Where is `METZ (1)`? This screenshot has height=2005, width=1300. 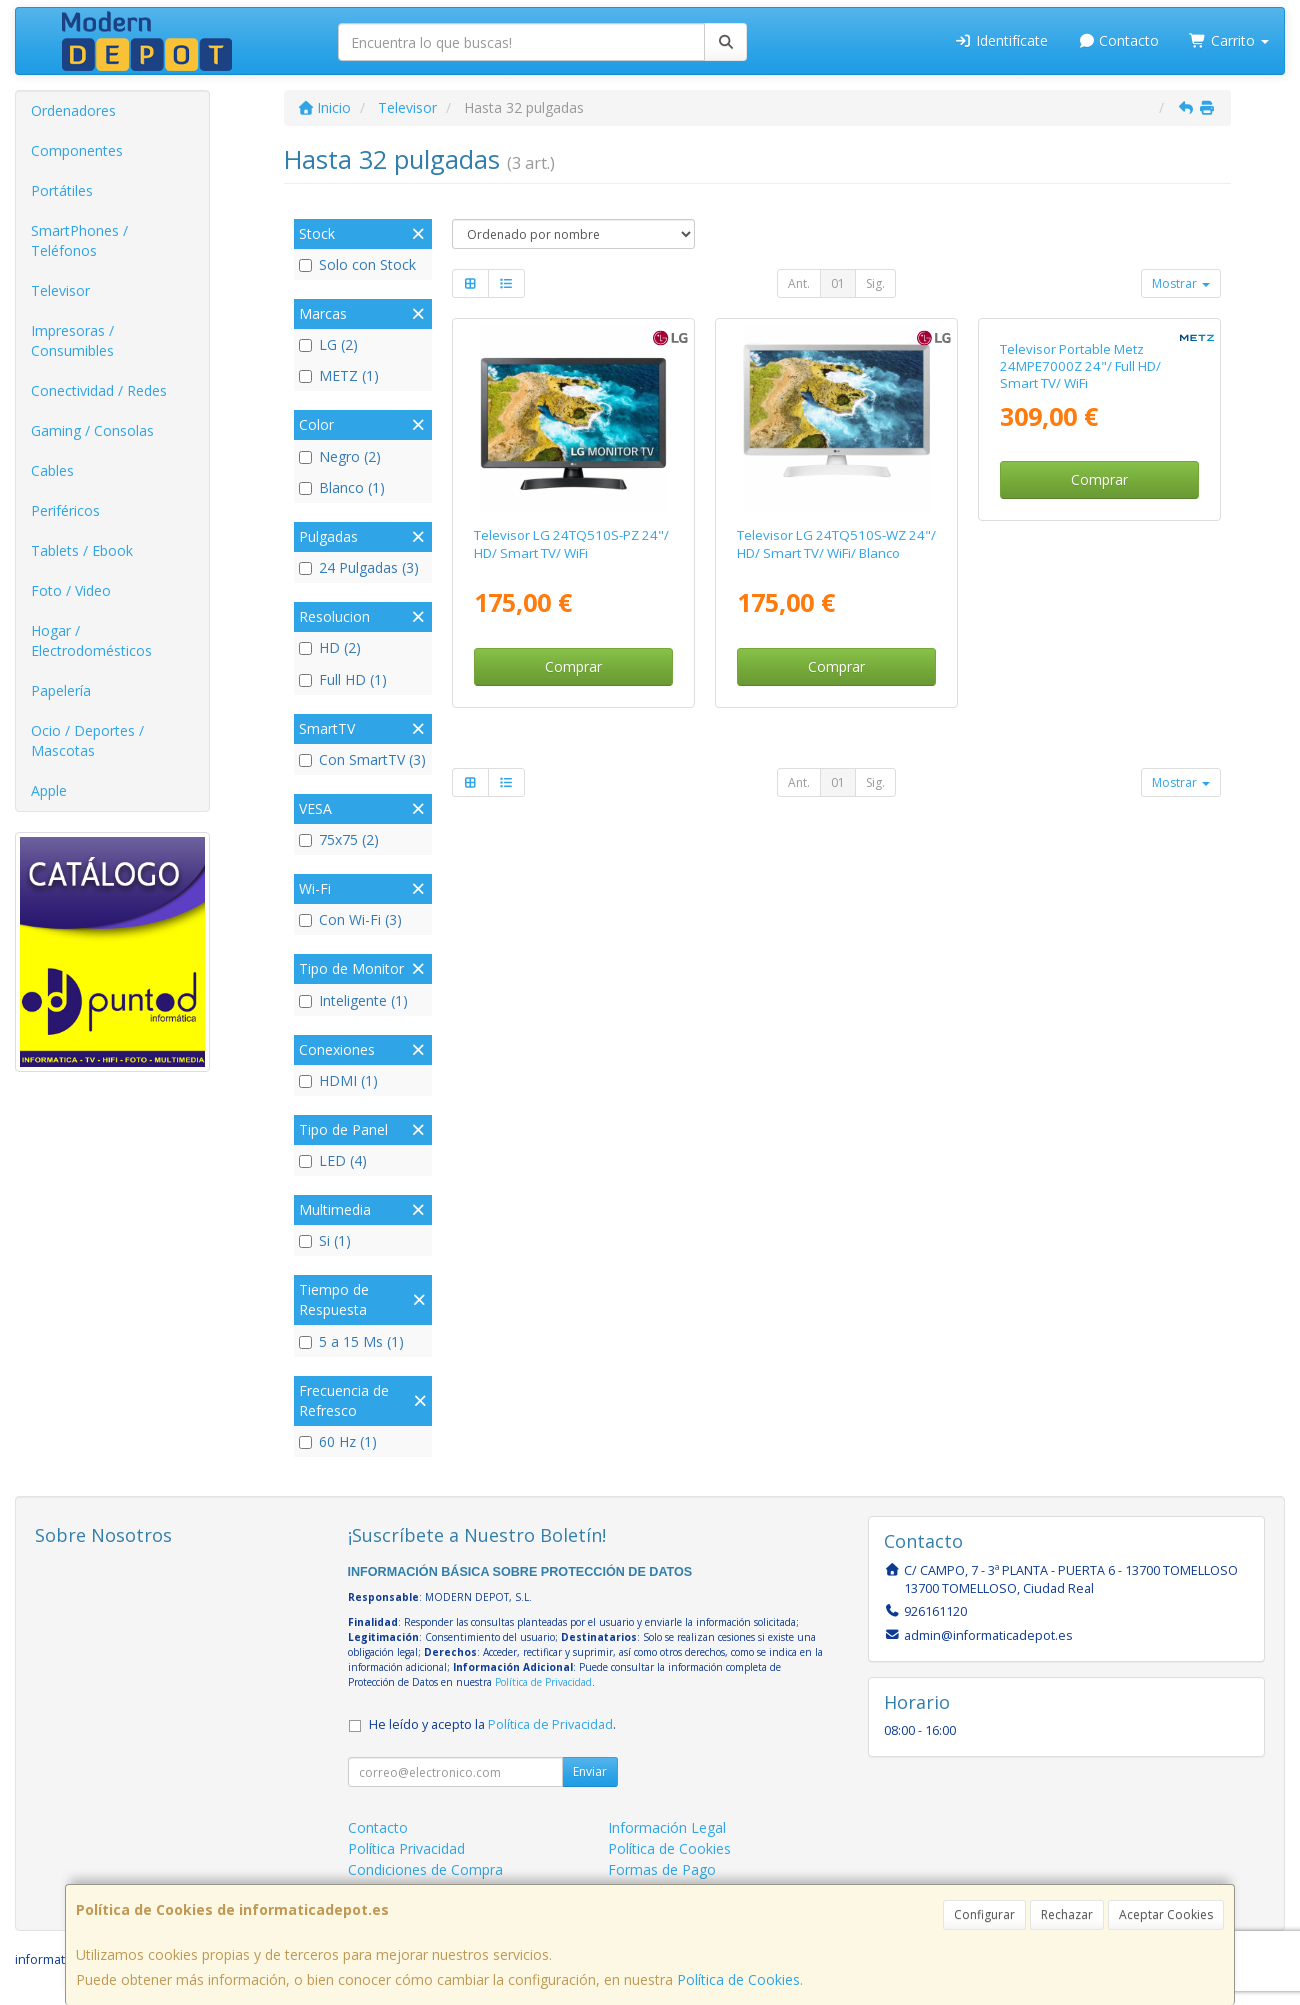
METZ (1) is located at coordinates (339, 375).